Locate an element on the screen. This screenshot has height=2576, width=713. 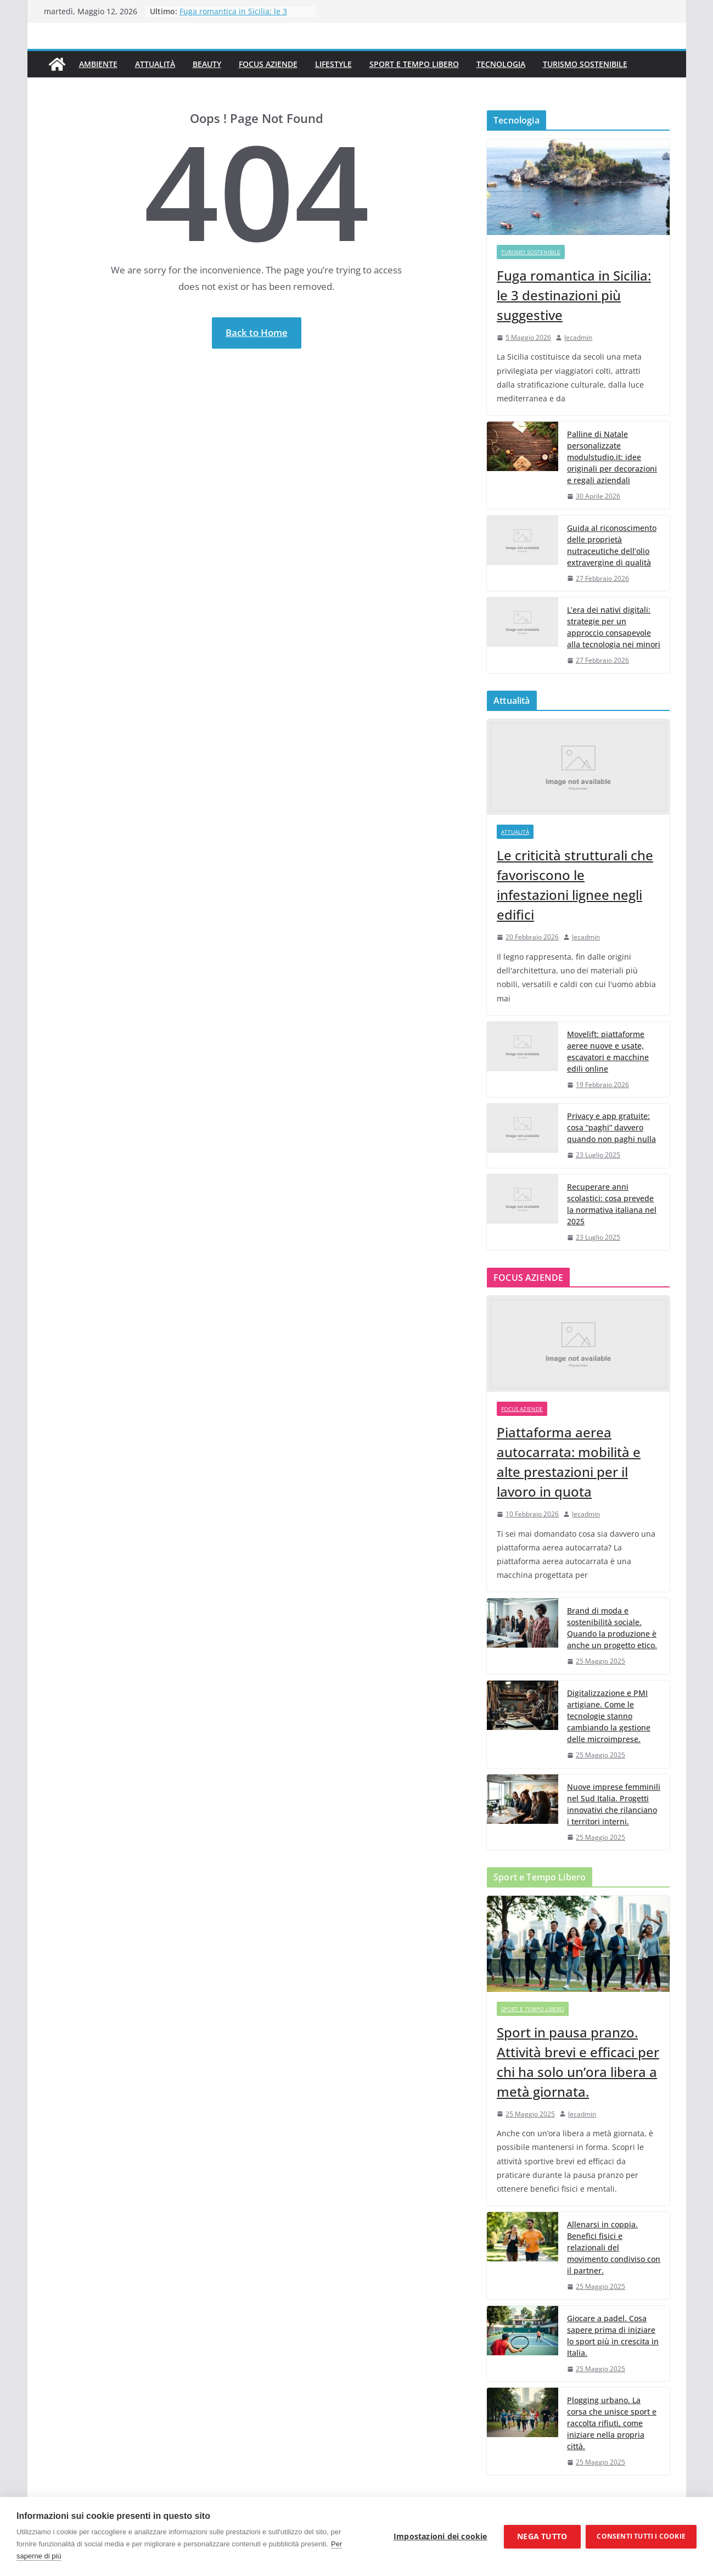
Focus Aziende is located at coordinates (268, 64).